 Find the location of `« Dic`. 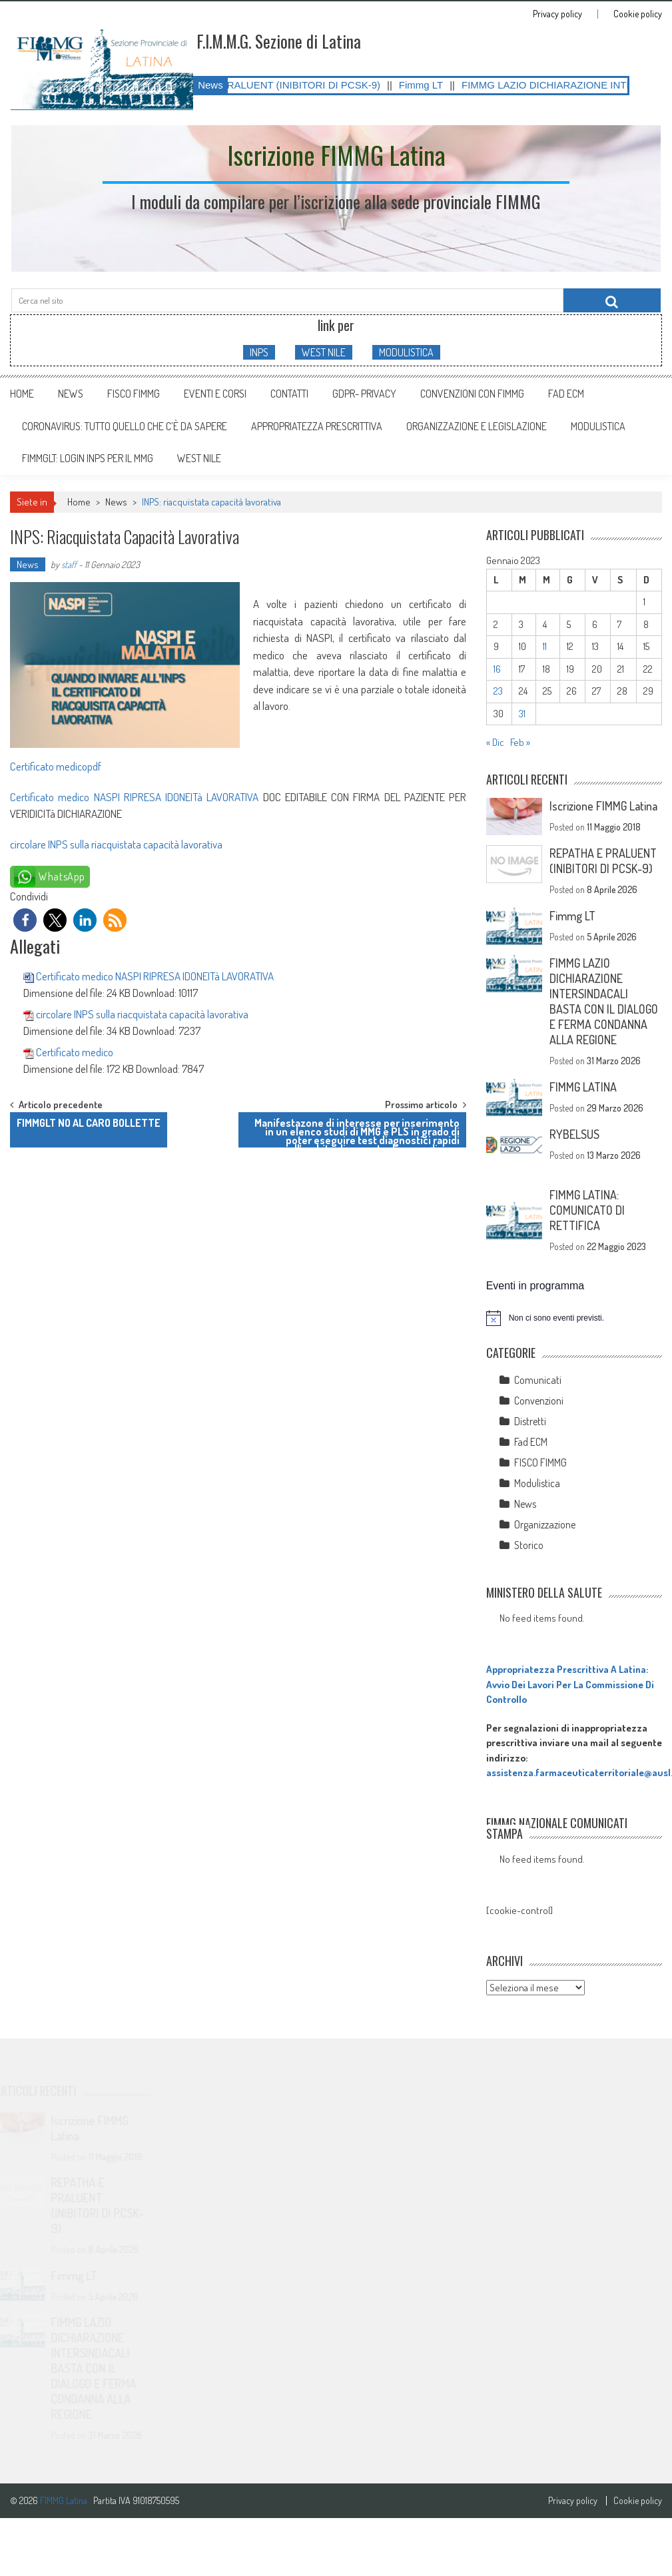

« Dic is located at coordinates (495, 742).